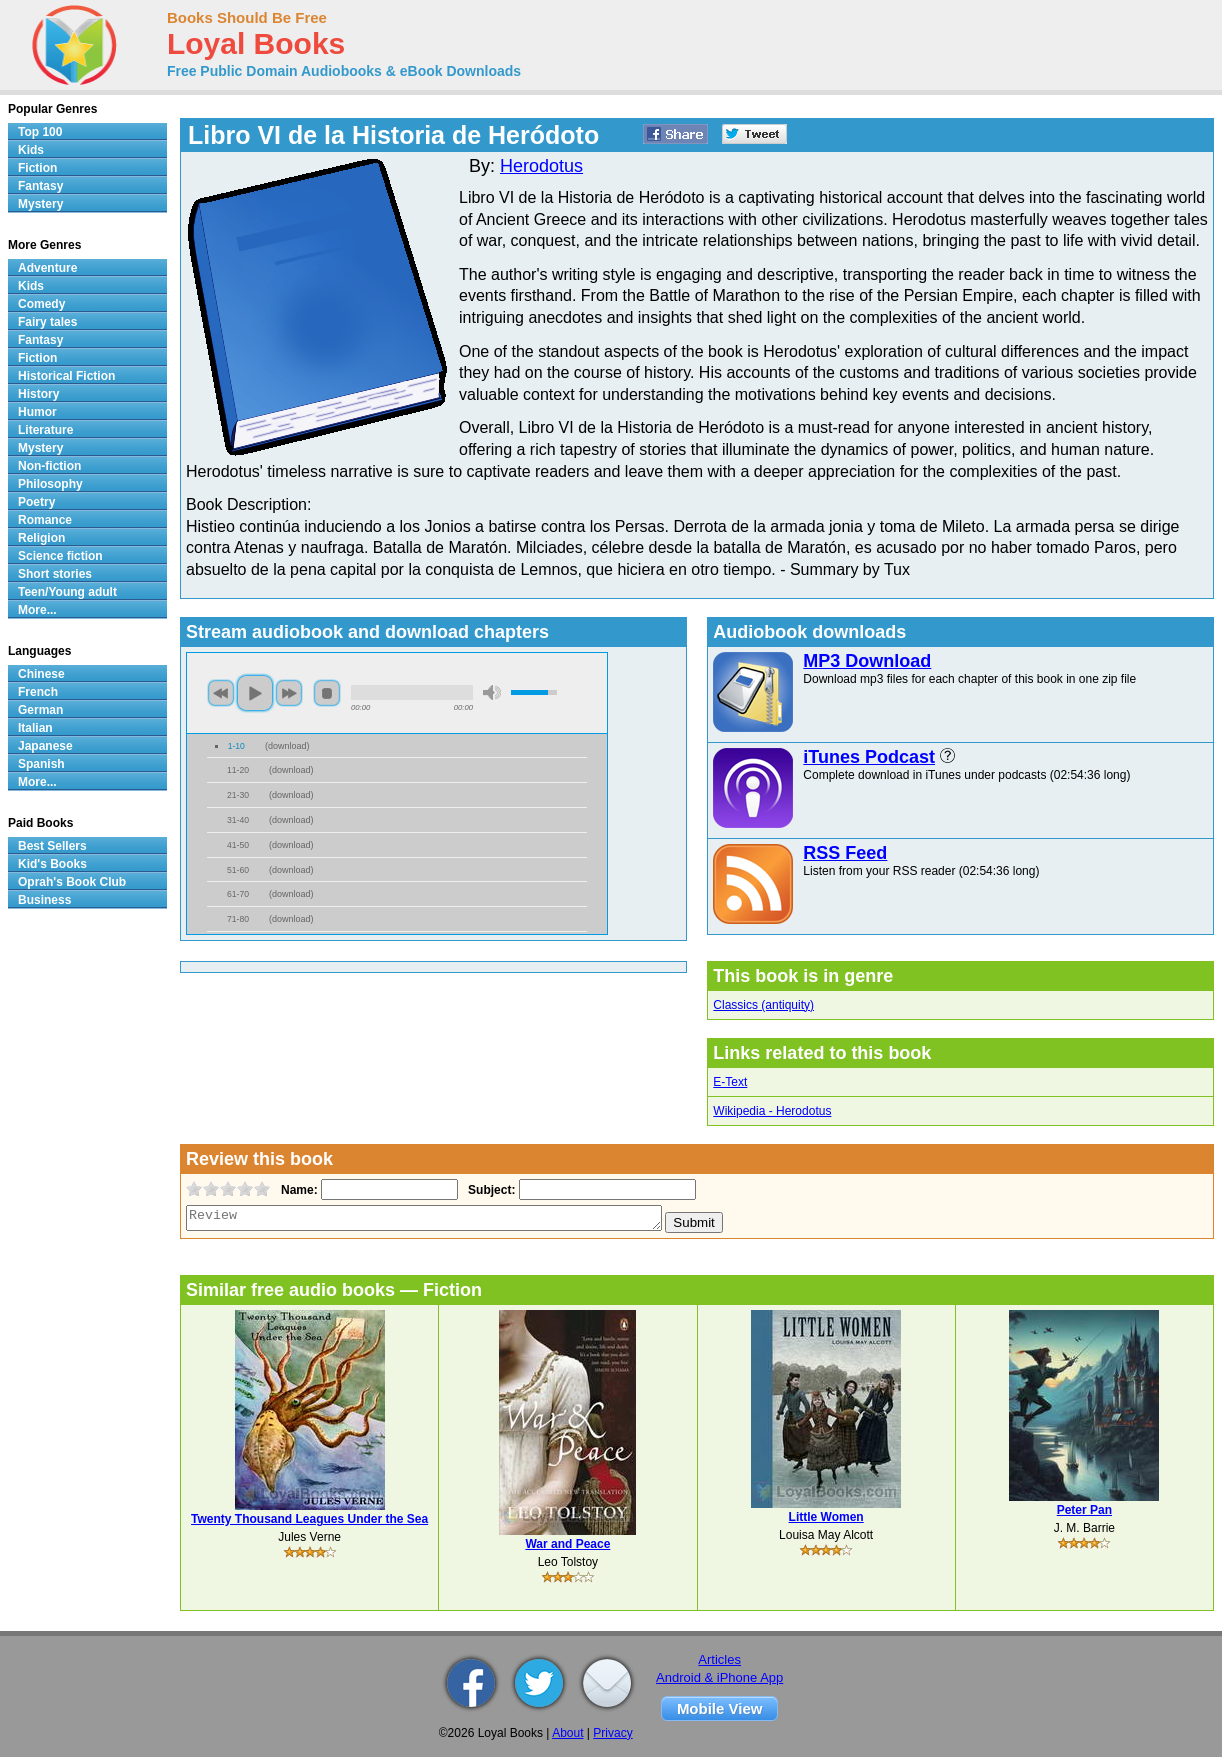 The width and height of the screenshot is (1222, 1757). I want to click on Business, so click(44, 900).